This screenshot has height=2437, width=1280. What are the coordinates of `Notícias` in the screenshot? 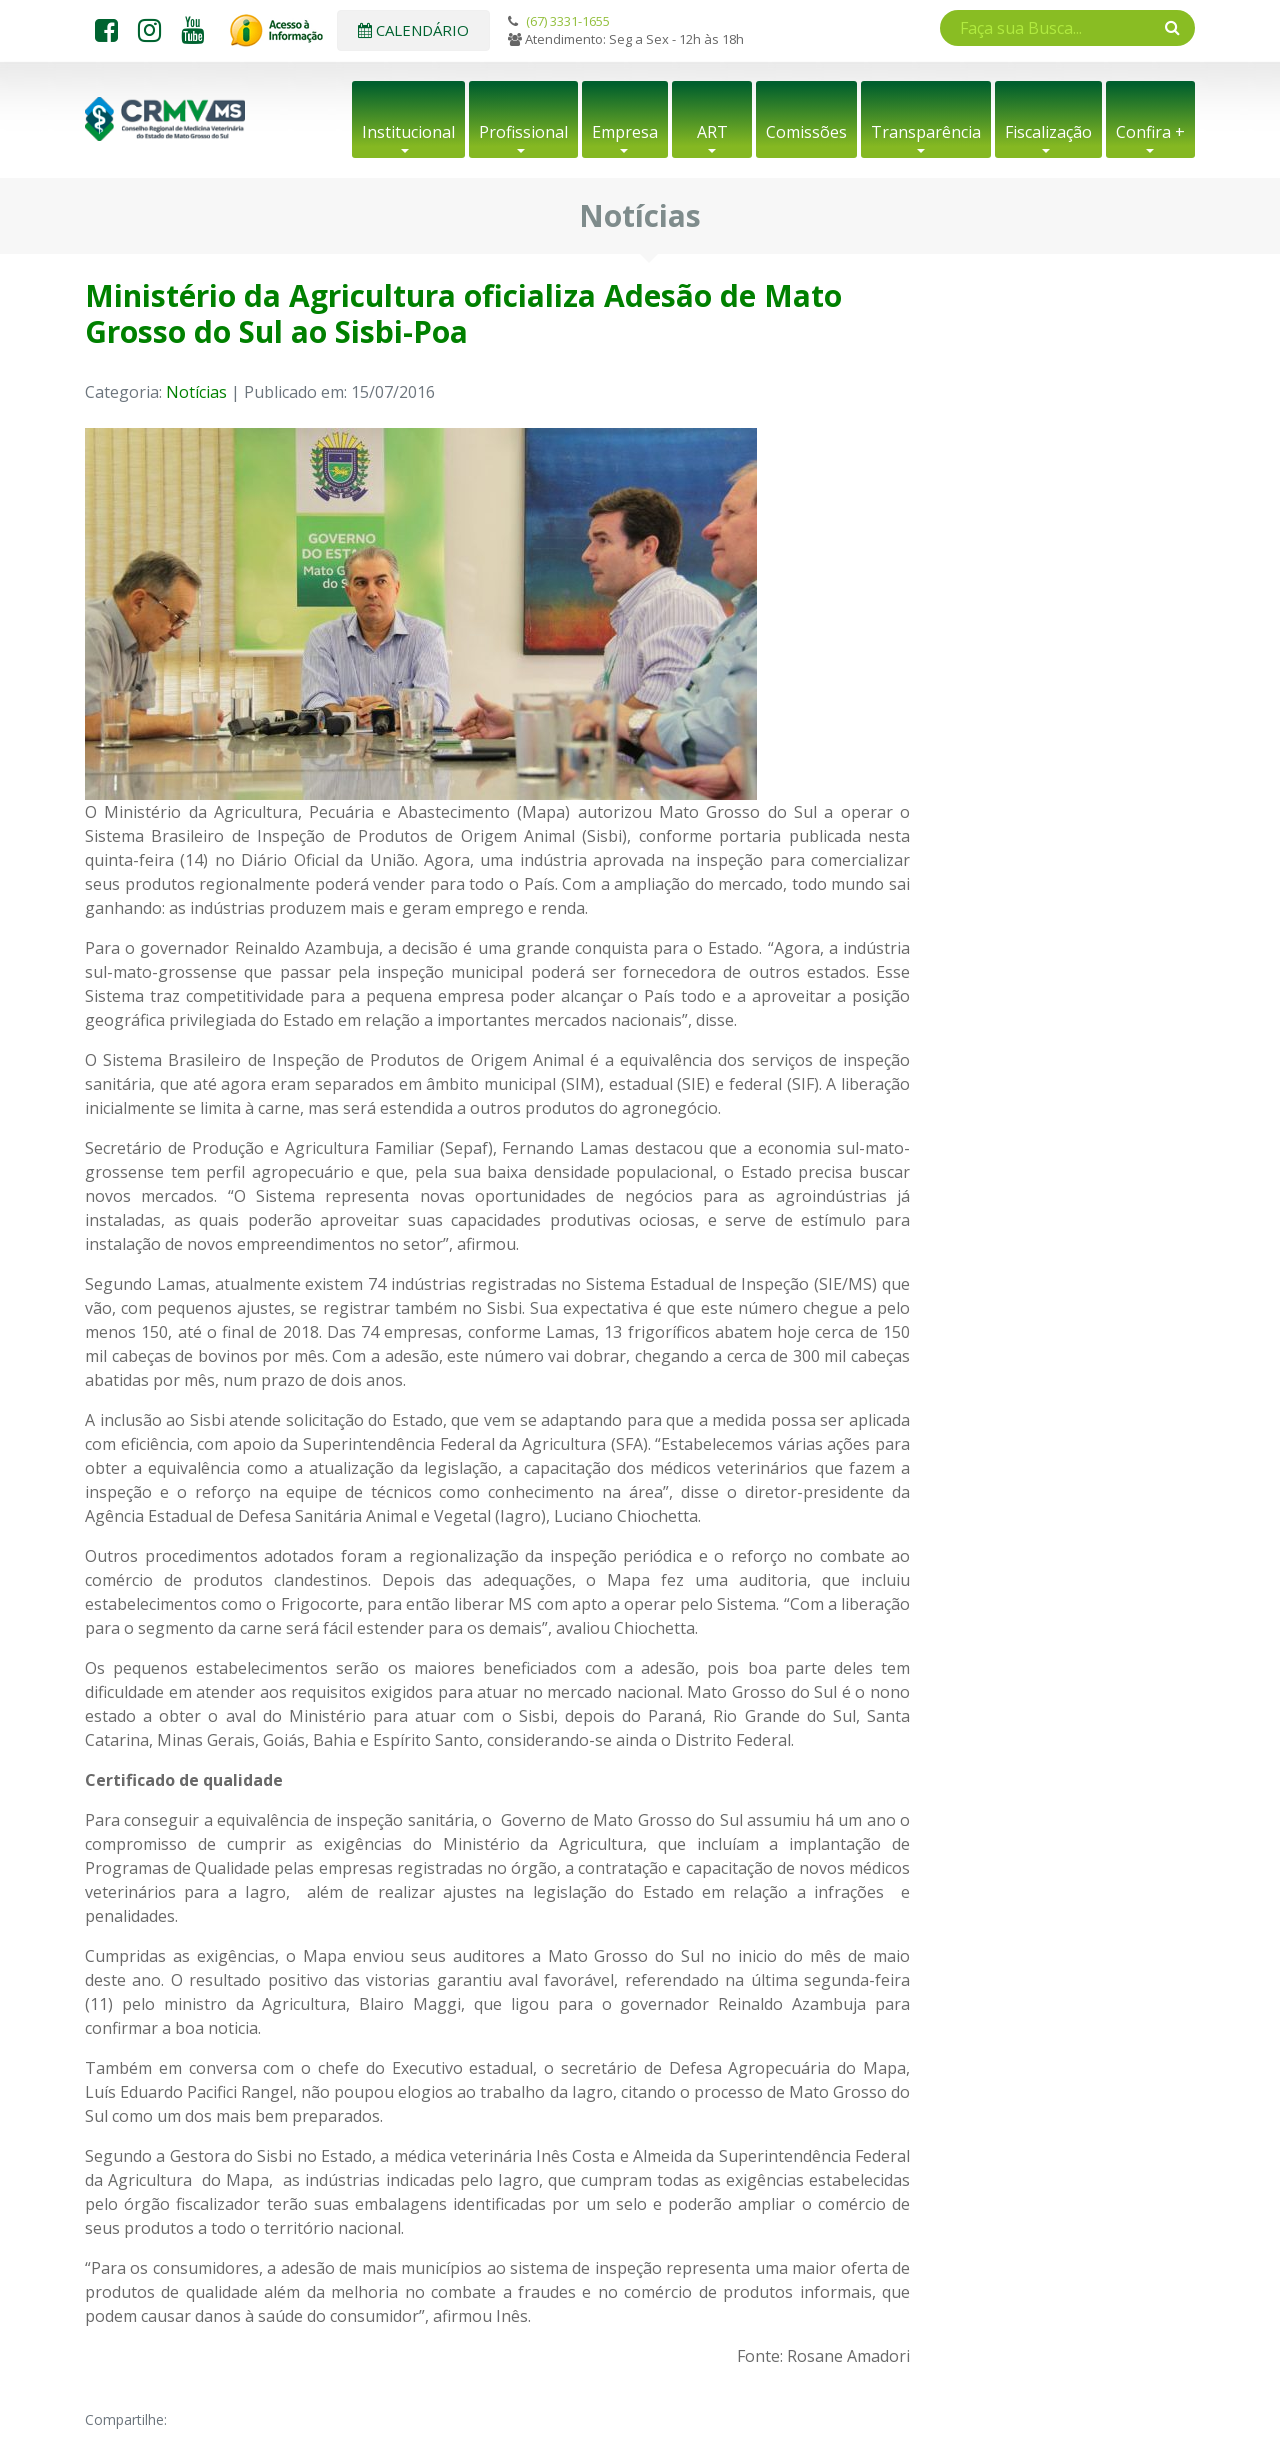 It's located at (196, 392).